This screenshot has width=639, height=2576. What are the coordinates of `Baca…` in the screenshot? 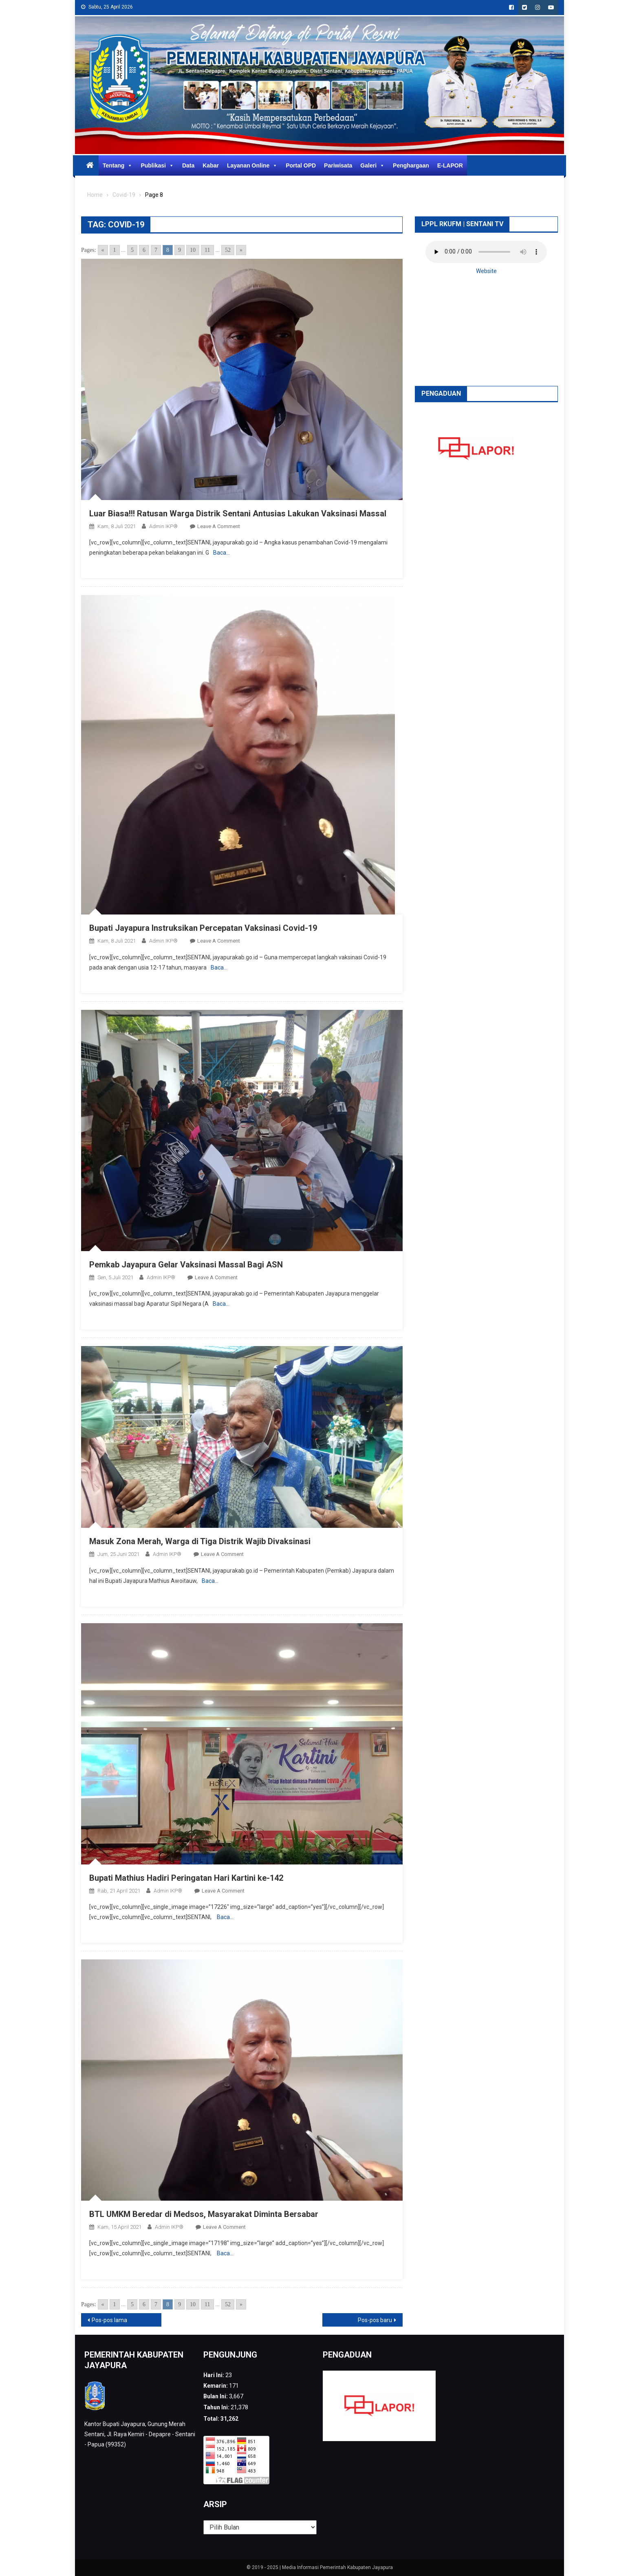 It's located at (221, 552).